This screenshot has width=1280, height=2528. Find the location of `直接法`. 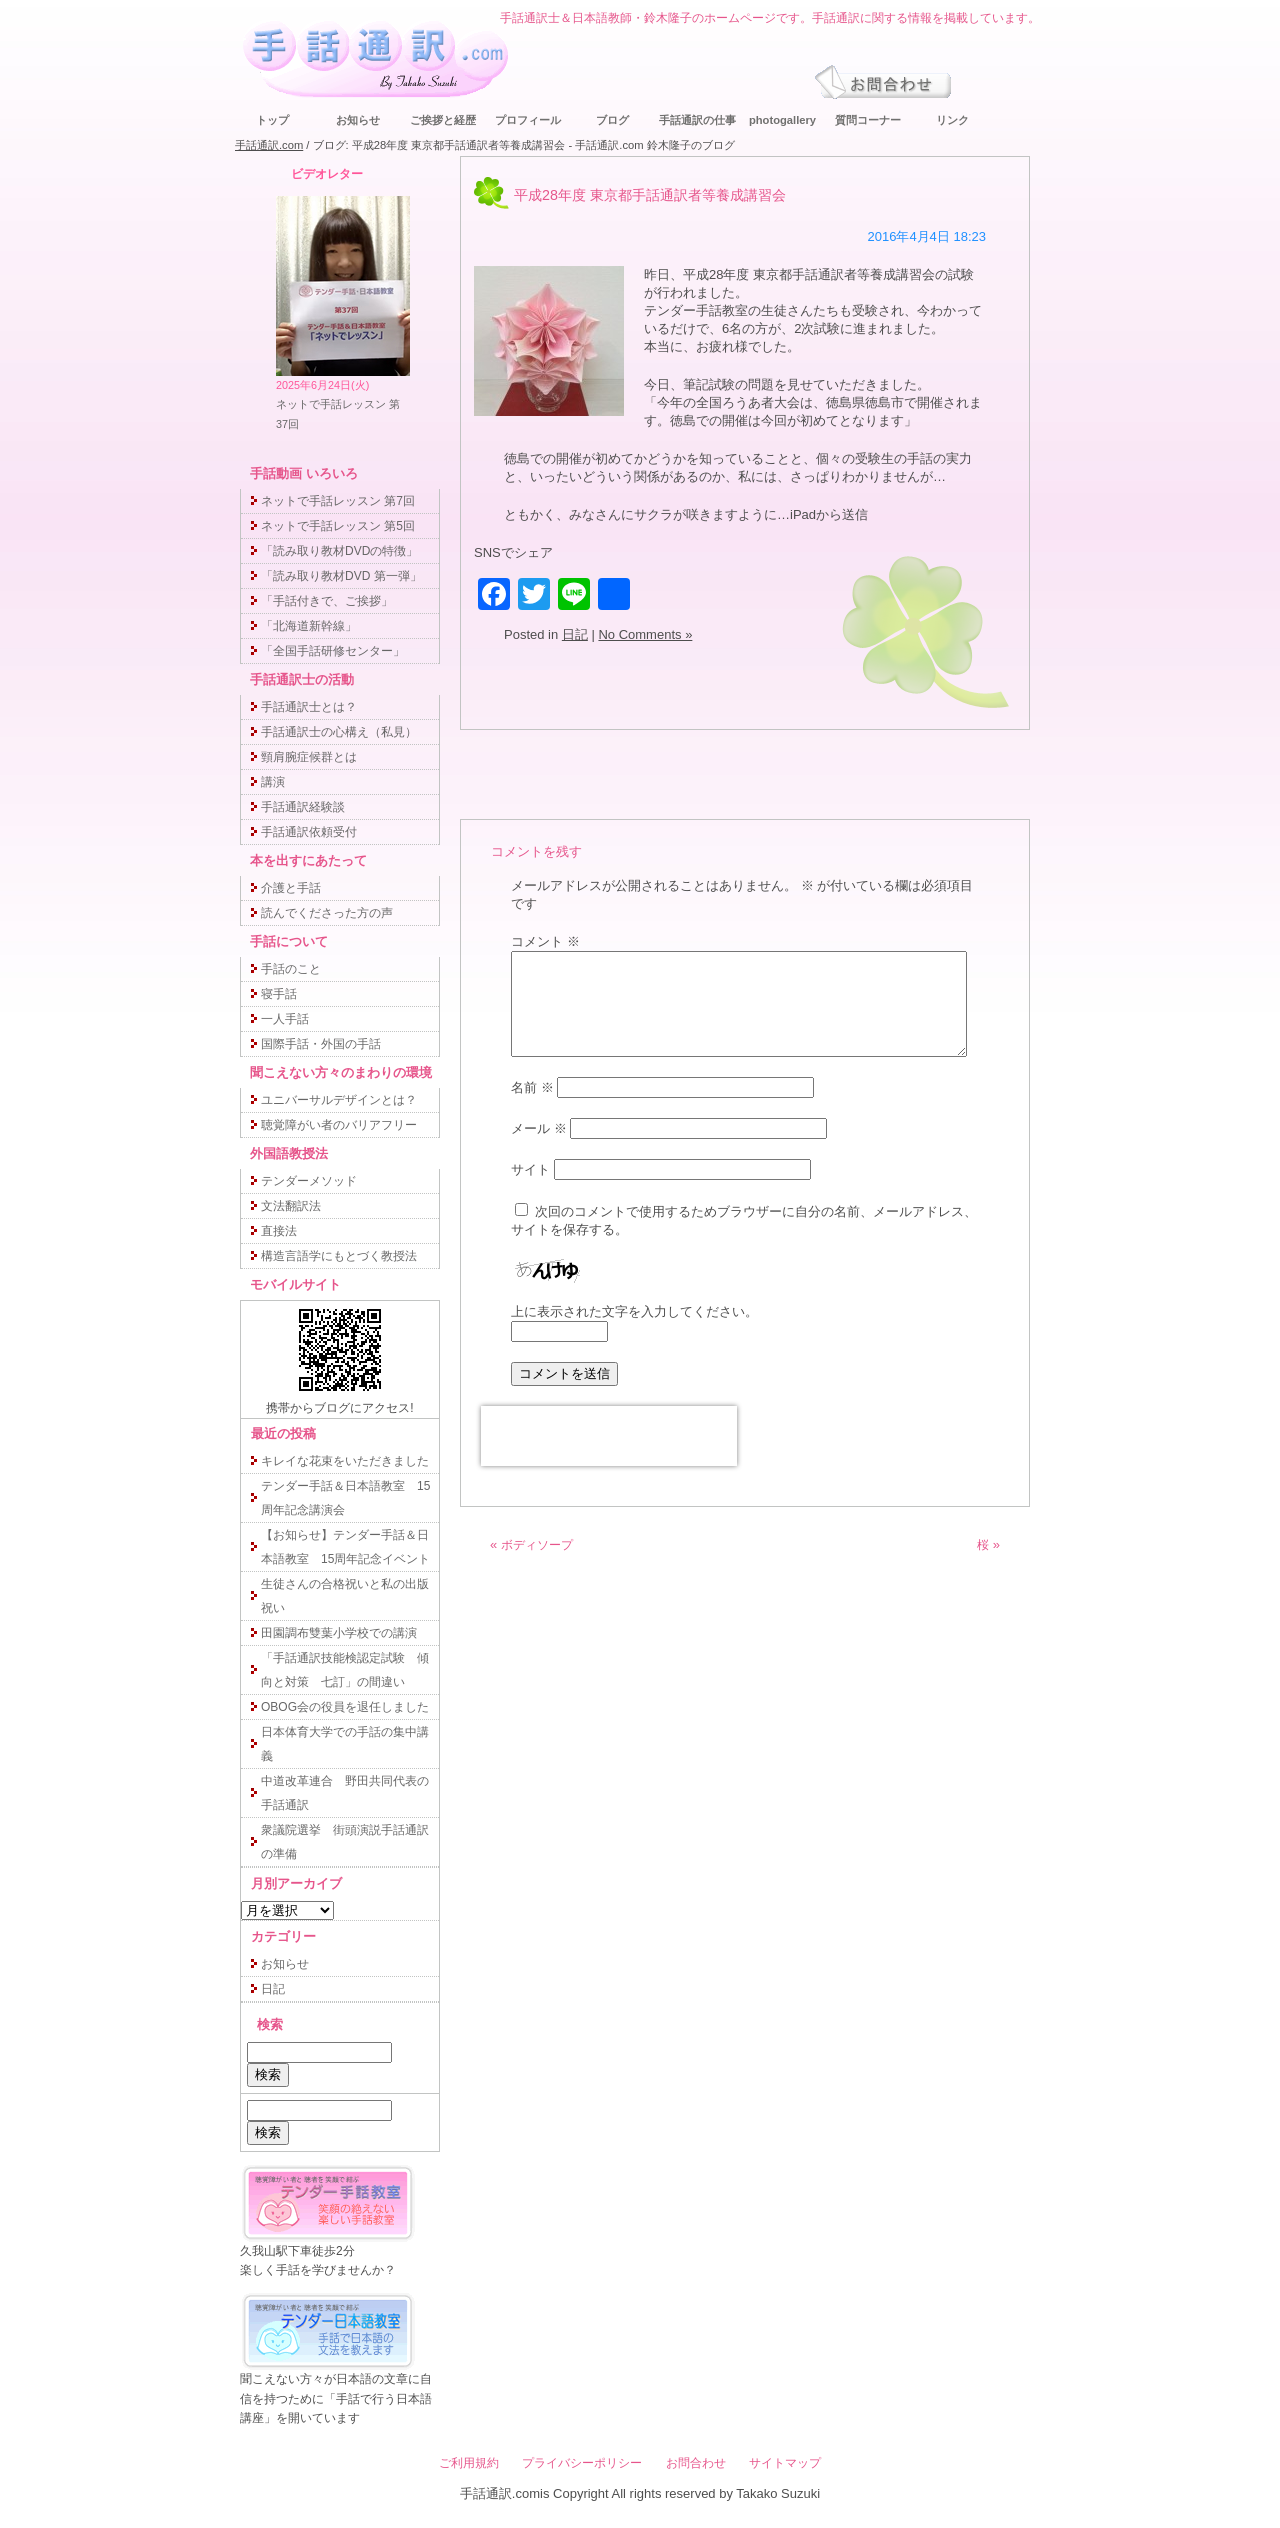

直接法 is located at coordinates (279, 1231).